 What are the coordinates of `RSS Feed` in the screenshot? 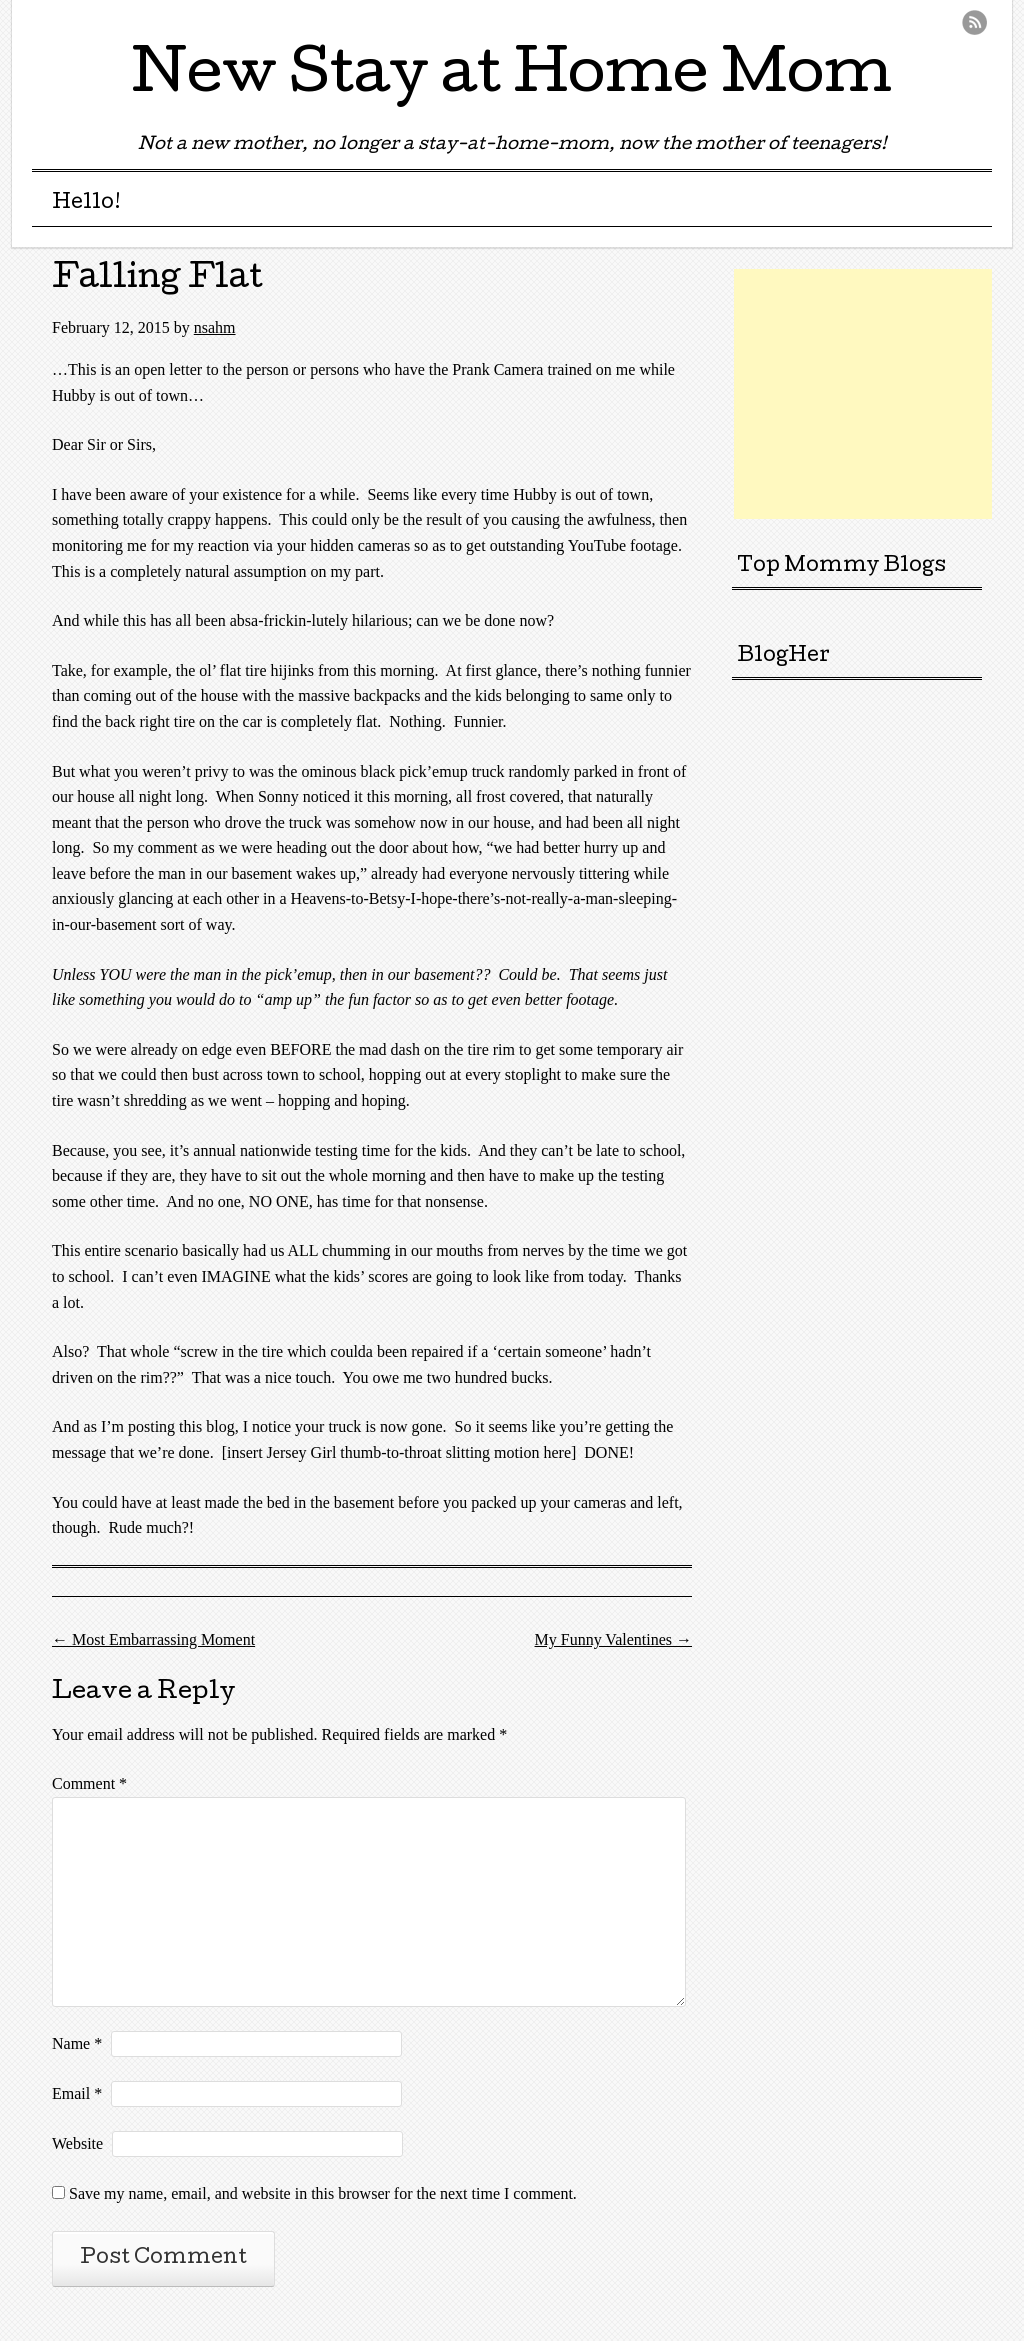 It's located at (974, 22).